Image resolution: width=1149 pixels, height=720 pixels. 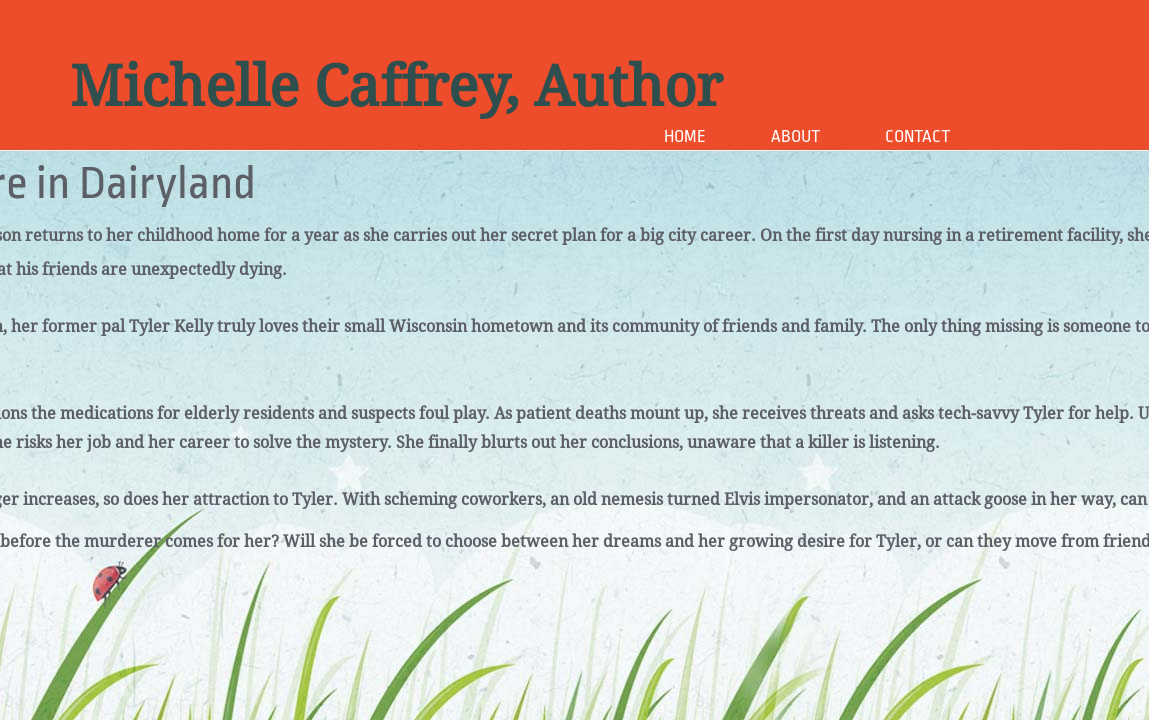 What do you see at coordinates (795, 136) in the screenshot?
I see `About` at bounding box center [795, 136].